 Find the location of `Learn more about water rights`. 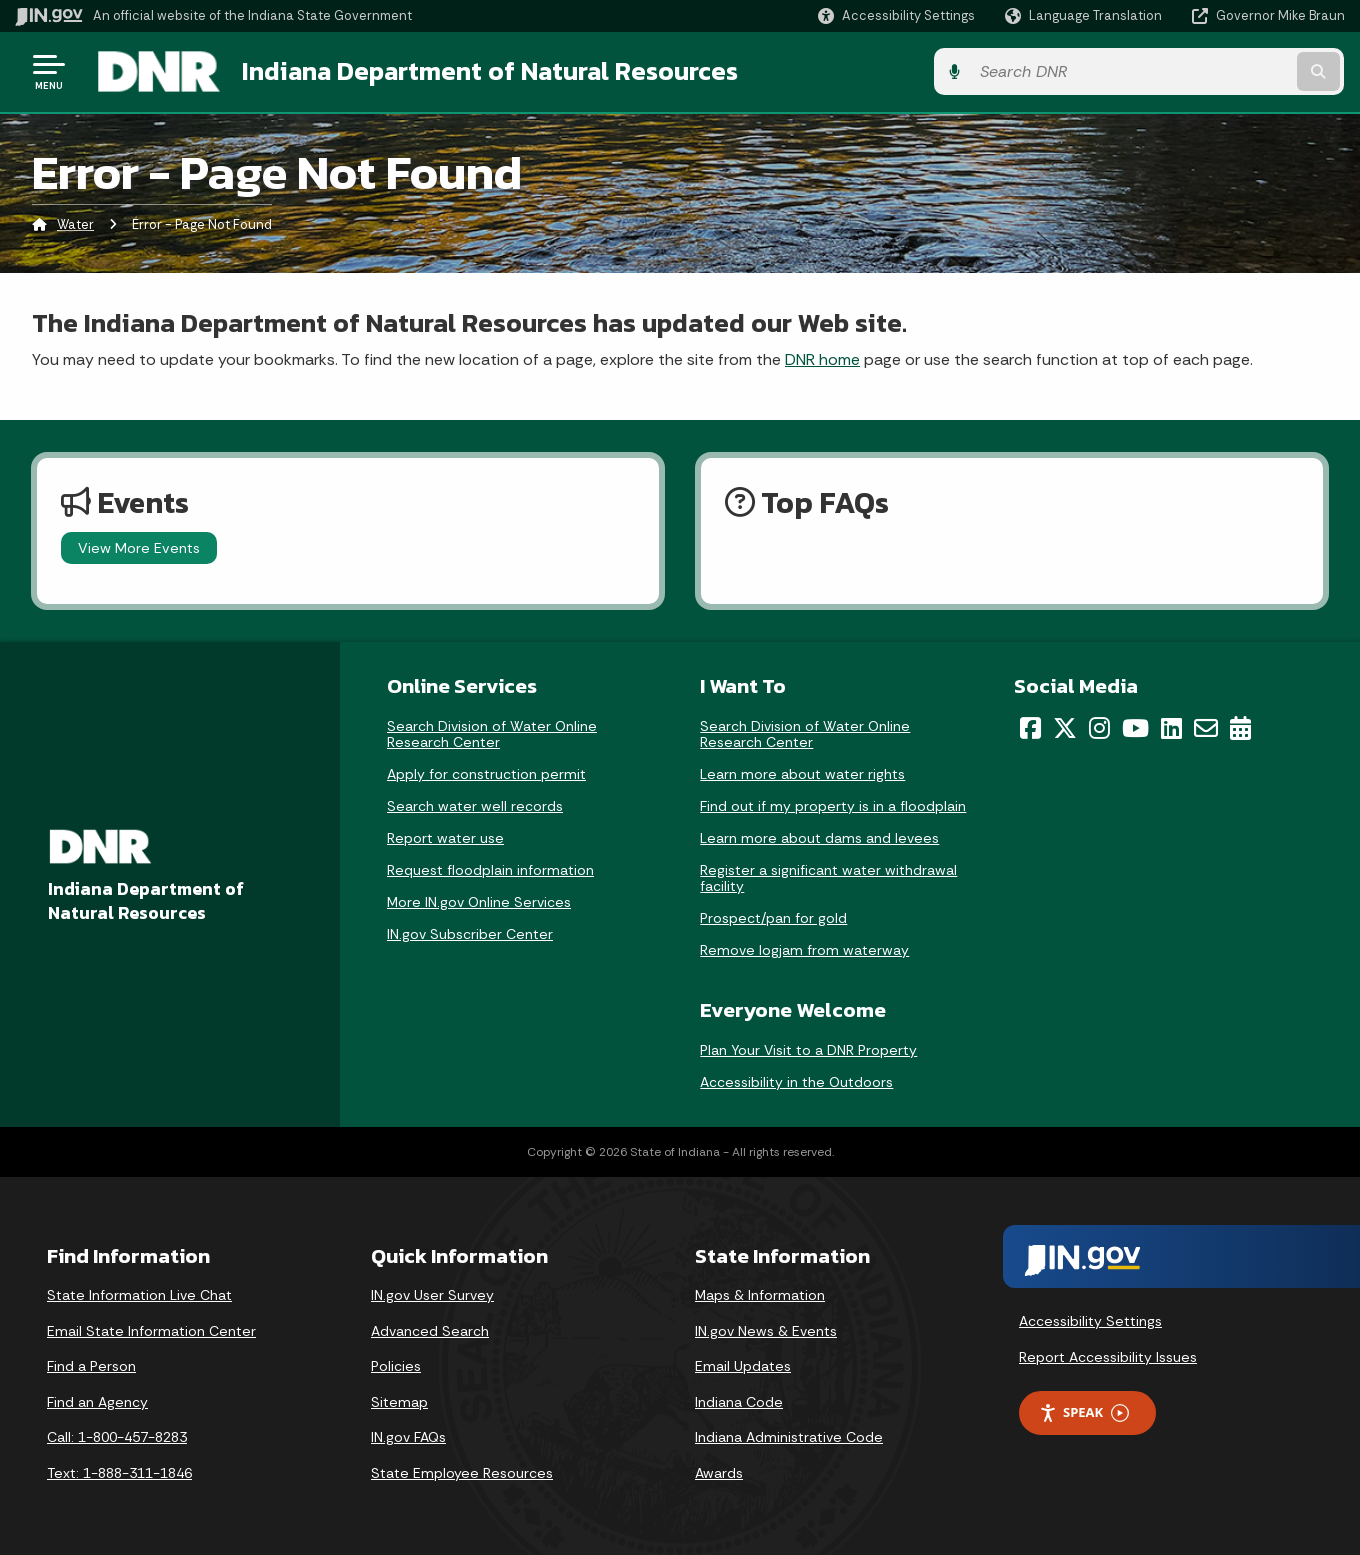

Learn more about water rights is located at coordinates (802, 773).